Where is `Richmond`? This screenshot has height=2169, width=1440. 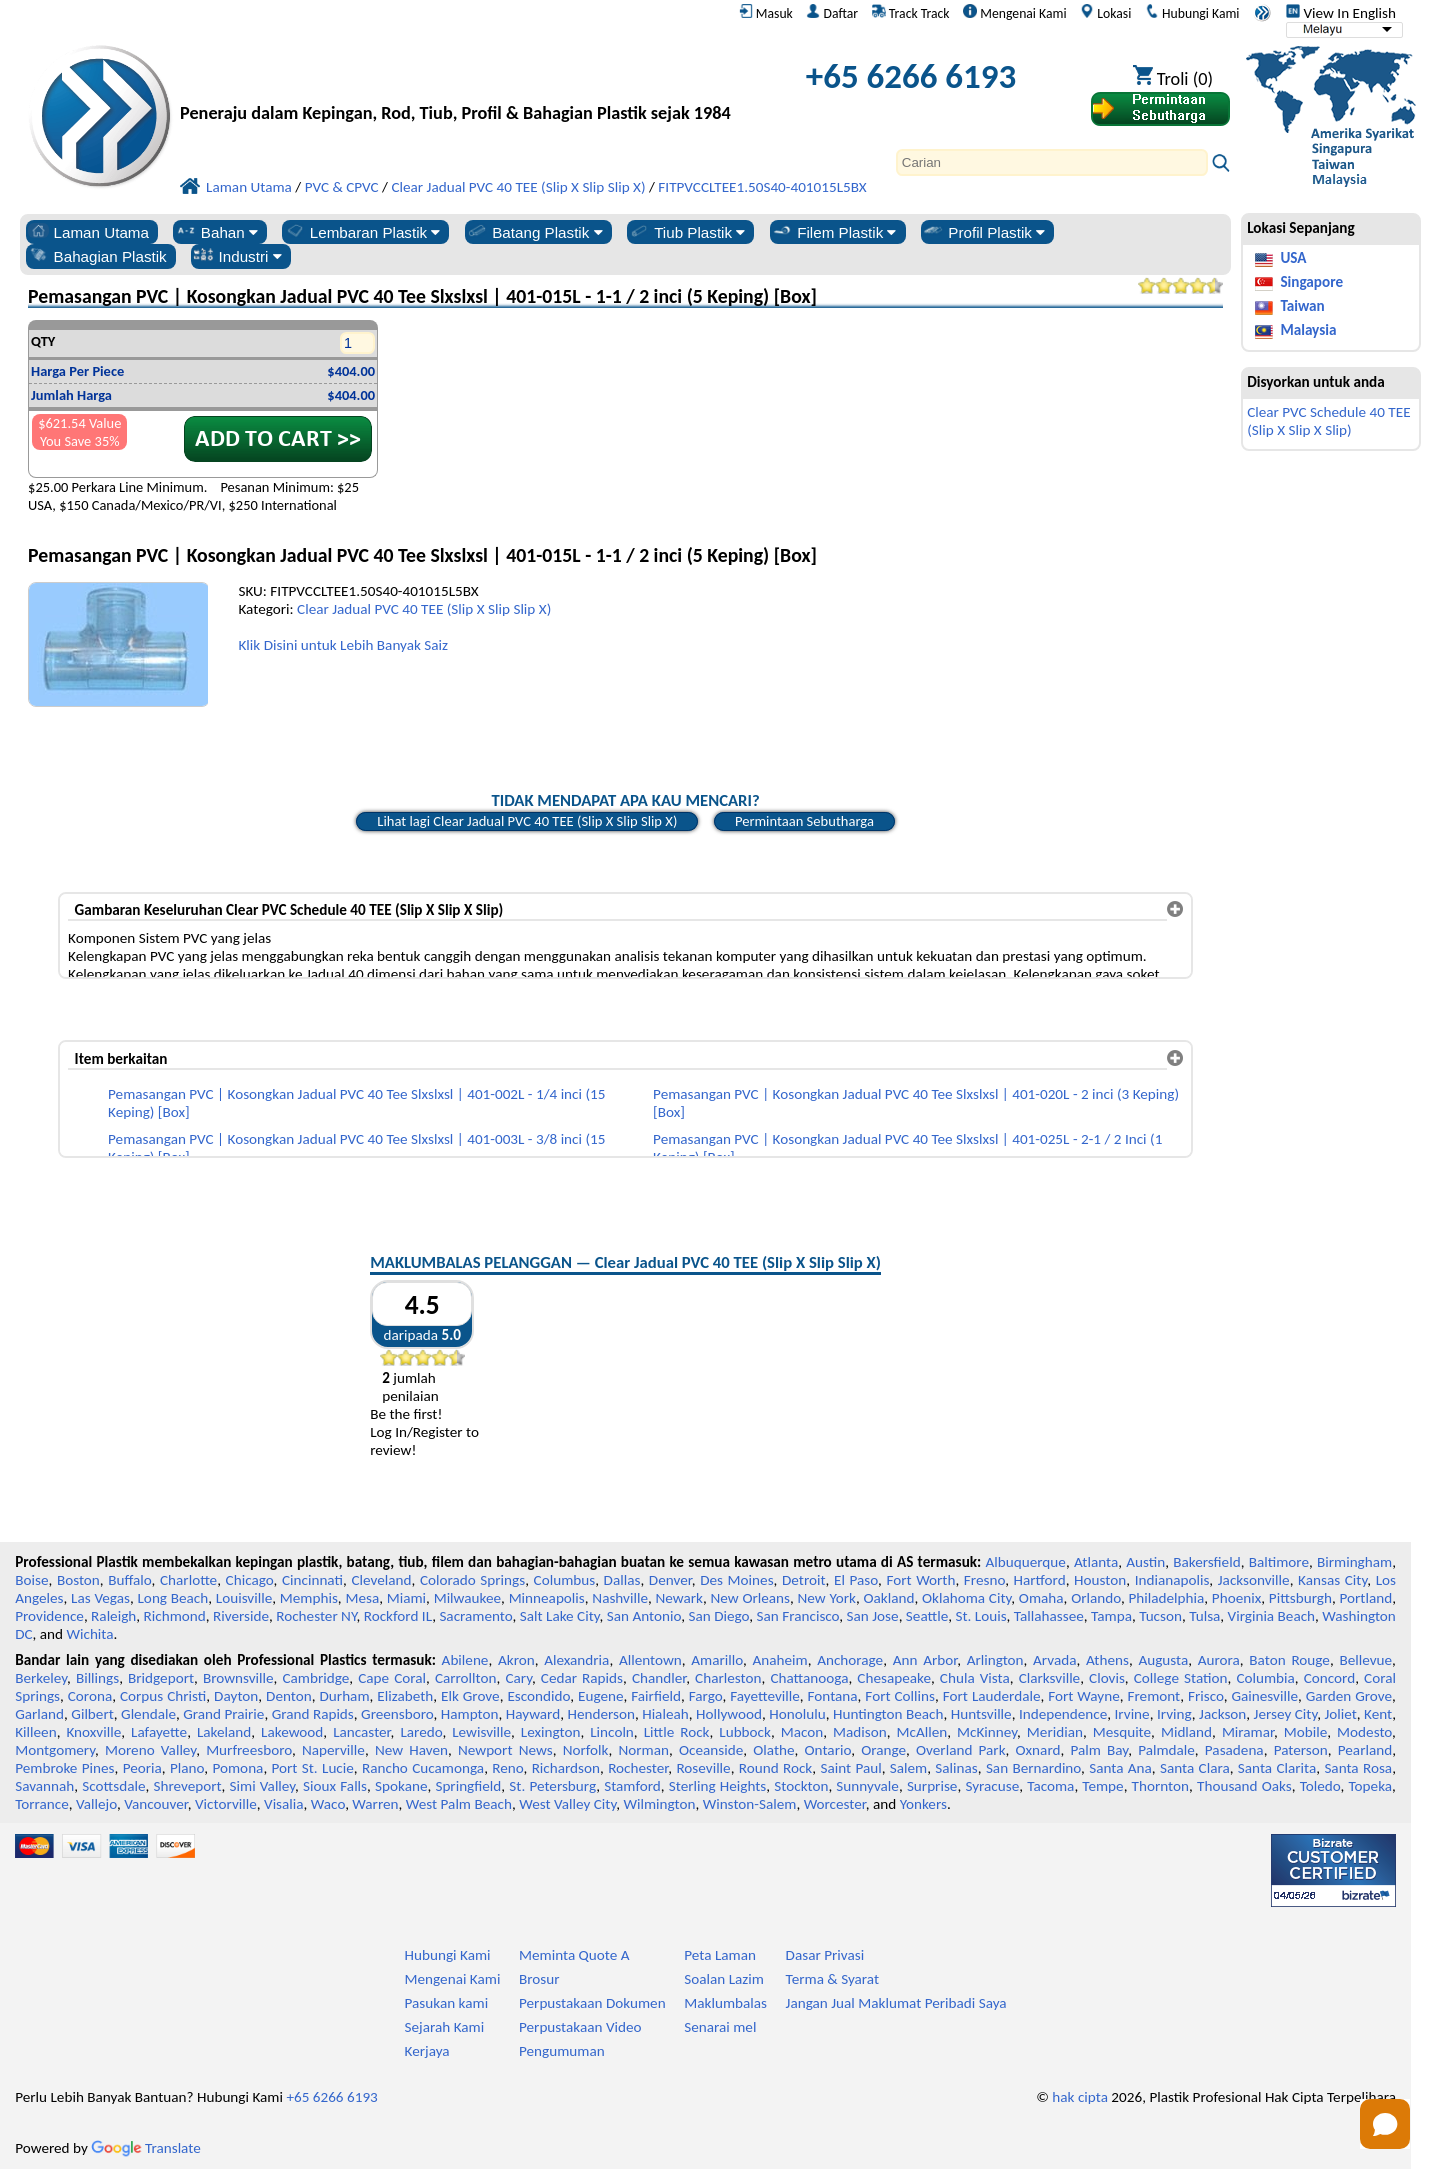
Richmond is located at coordinates (175, 1616).